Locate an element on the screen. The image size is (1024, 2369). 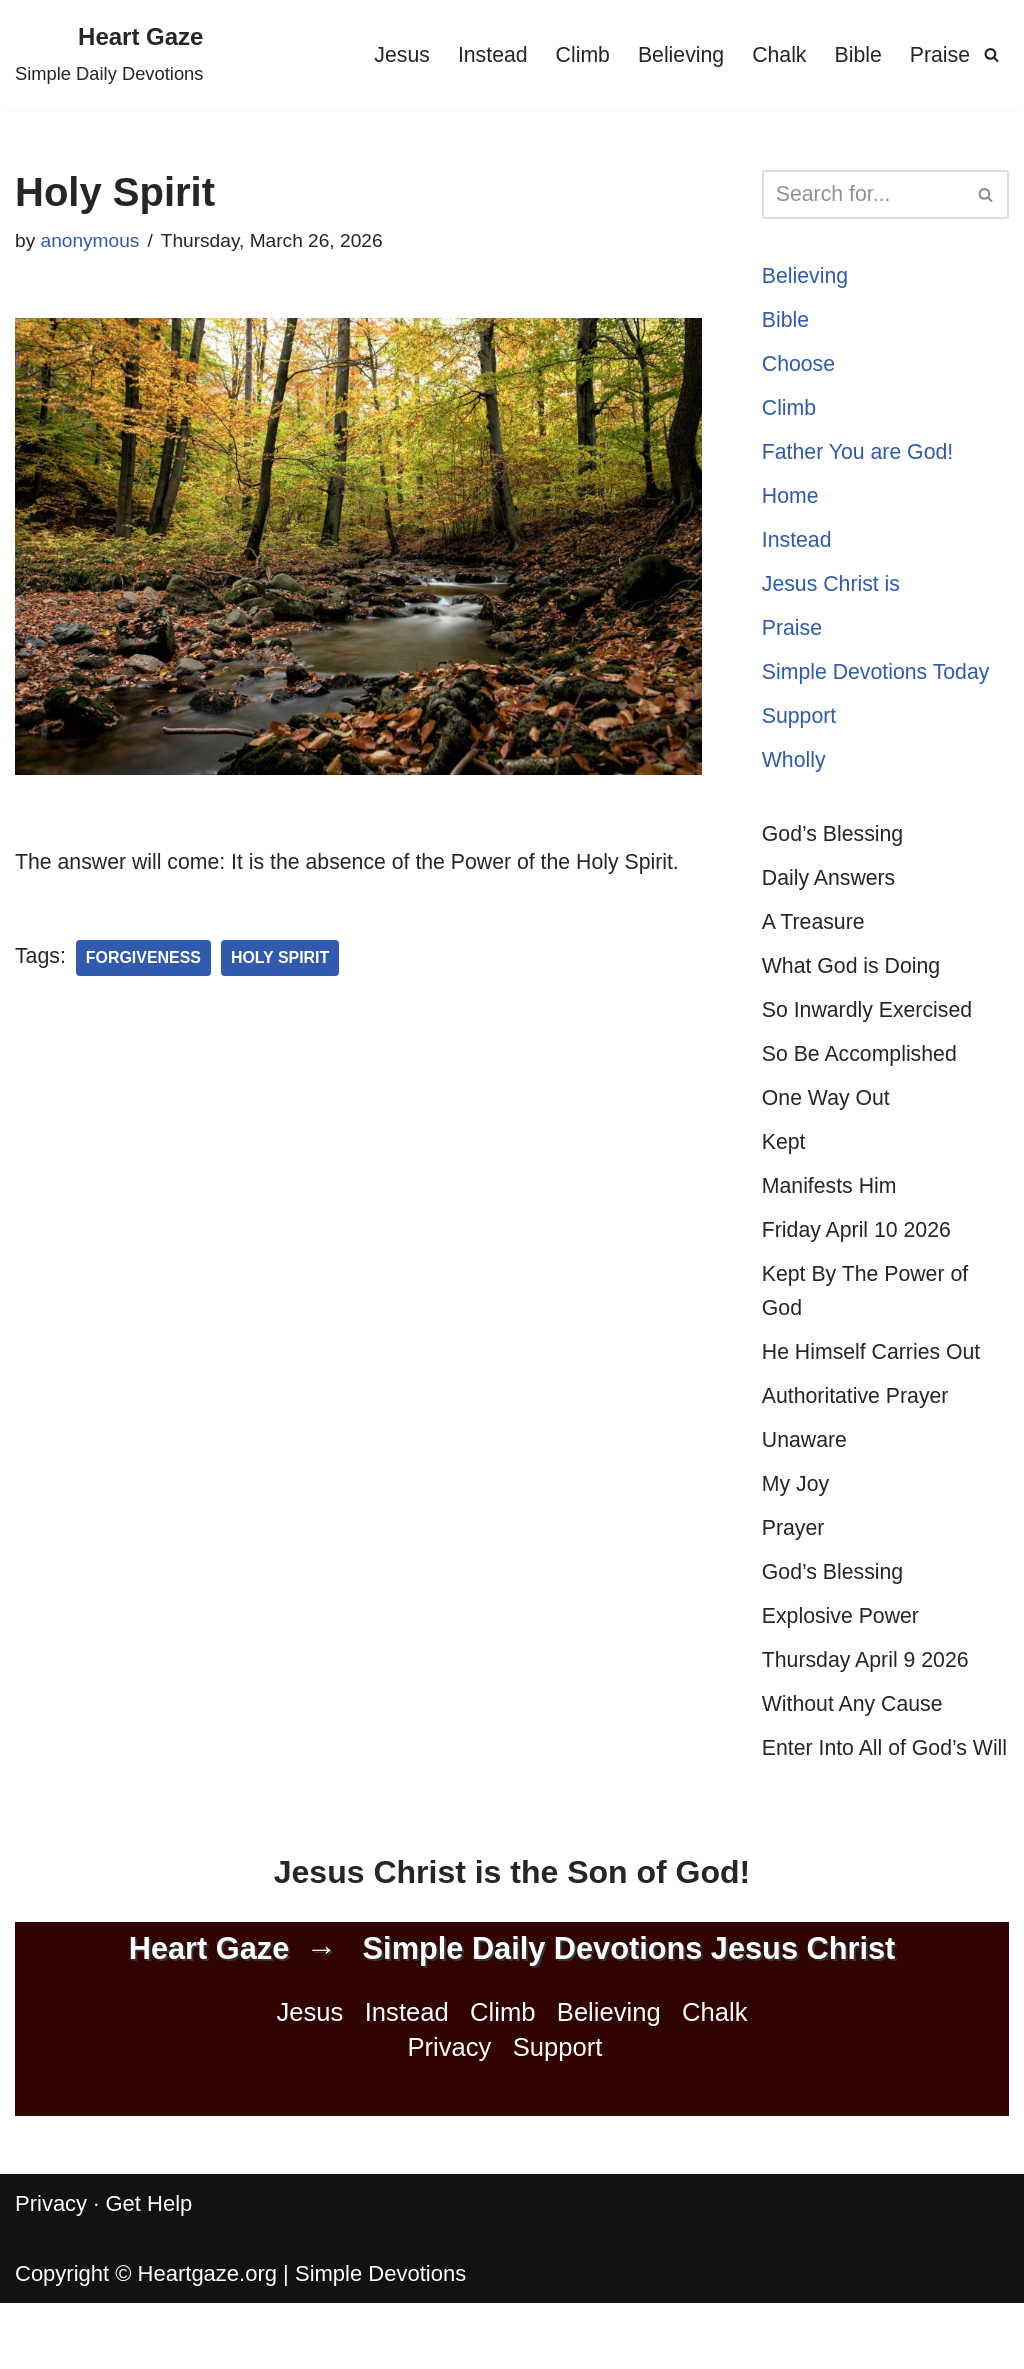
Home is located at coordinates (791, 503).